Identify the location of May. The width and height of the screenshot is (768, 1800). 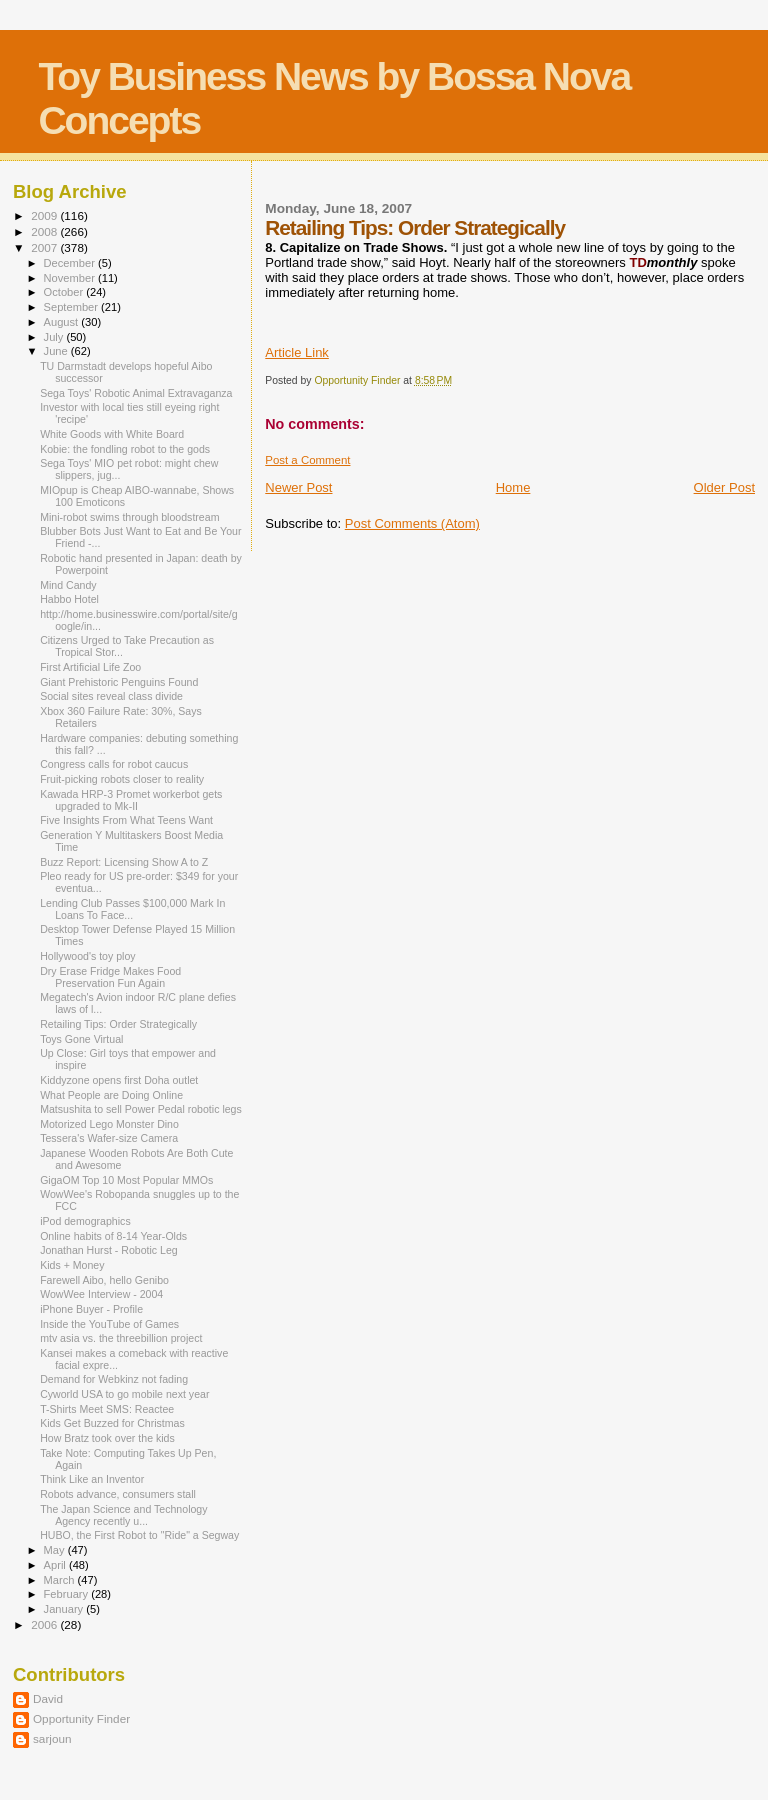
(56, 1550).